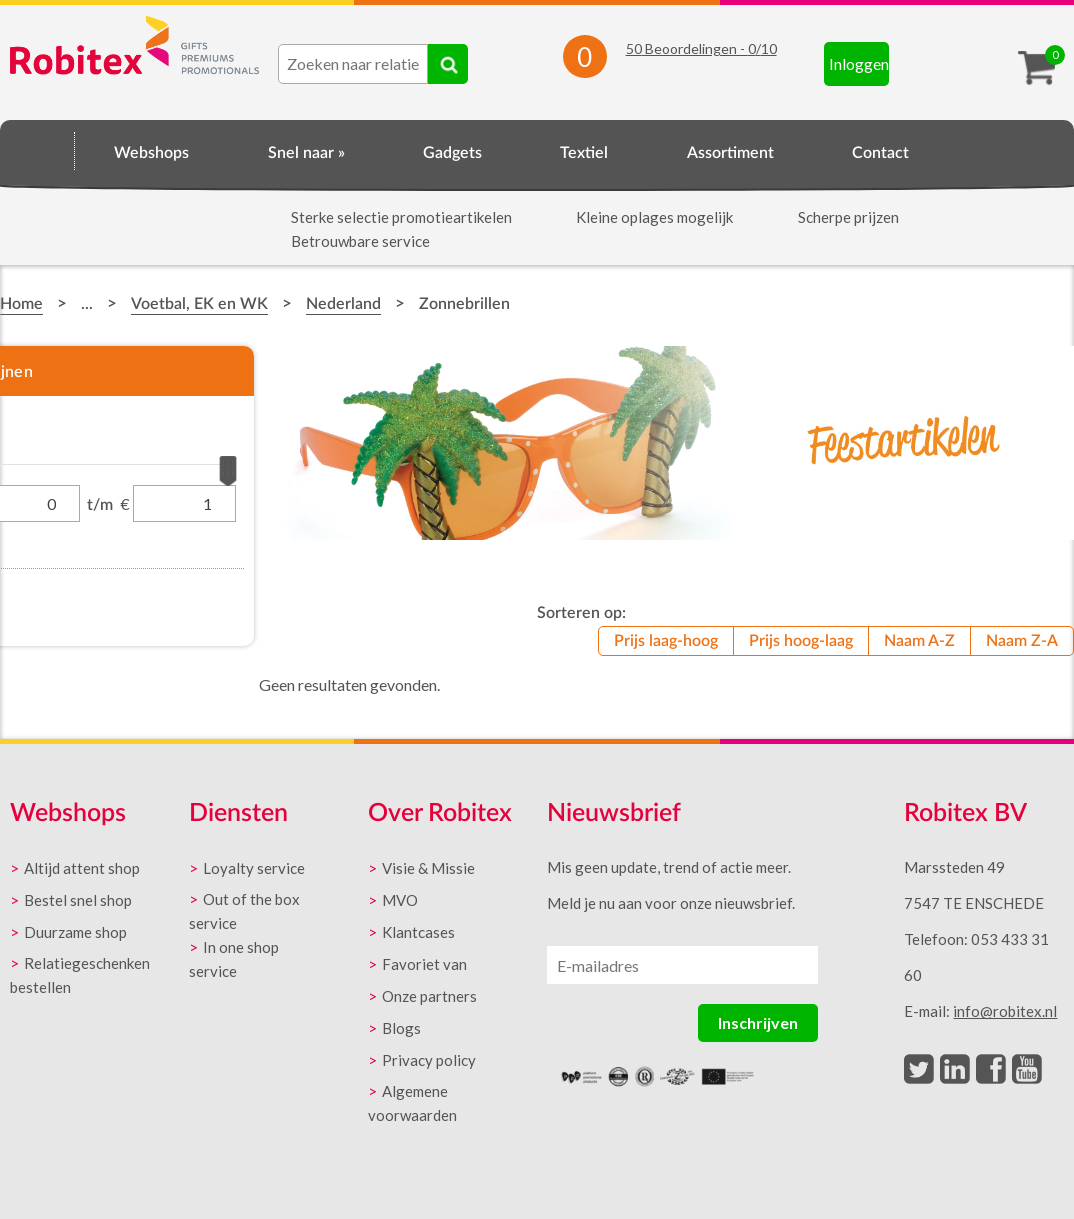  Describe the element at coordinates (452, 153) in the screenshot. I see `Gadgets` at that location.